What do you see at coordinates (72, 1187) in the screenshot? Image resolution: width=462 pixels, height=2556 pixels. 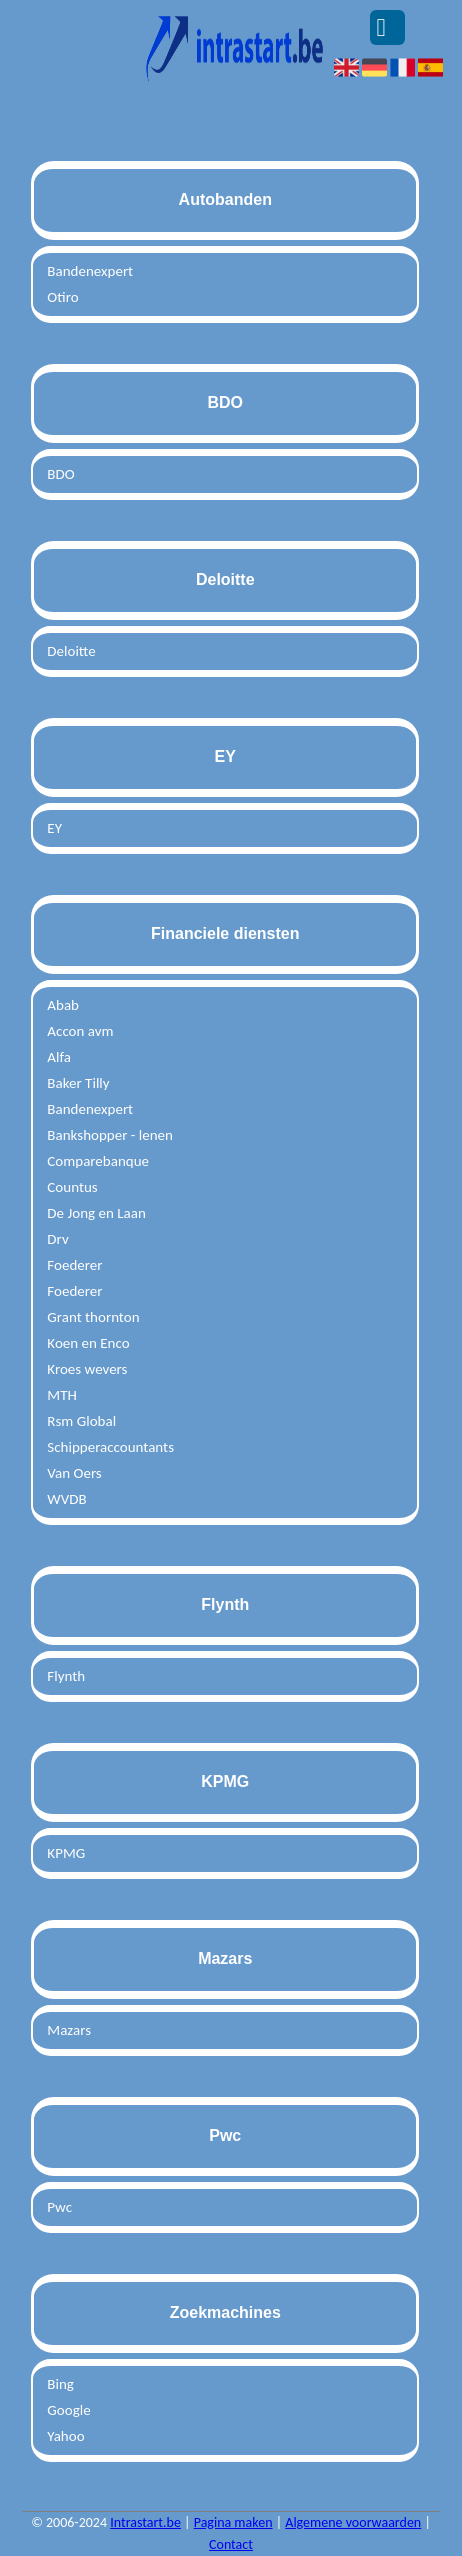 I see `Countus` at bounding box center [72, 1187].